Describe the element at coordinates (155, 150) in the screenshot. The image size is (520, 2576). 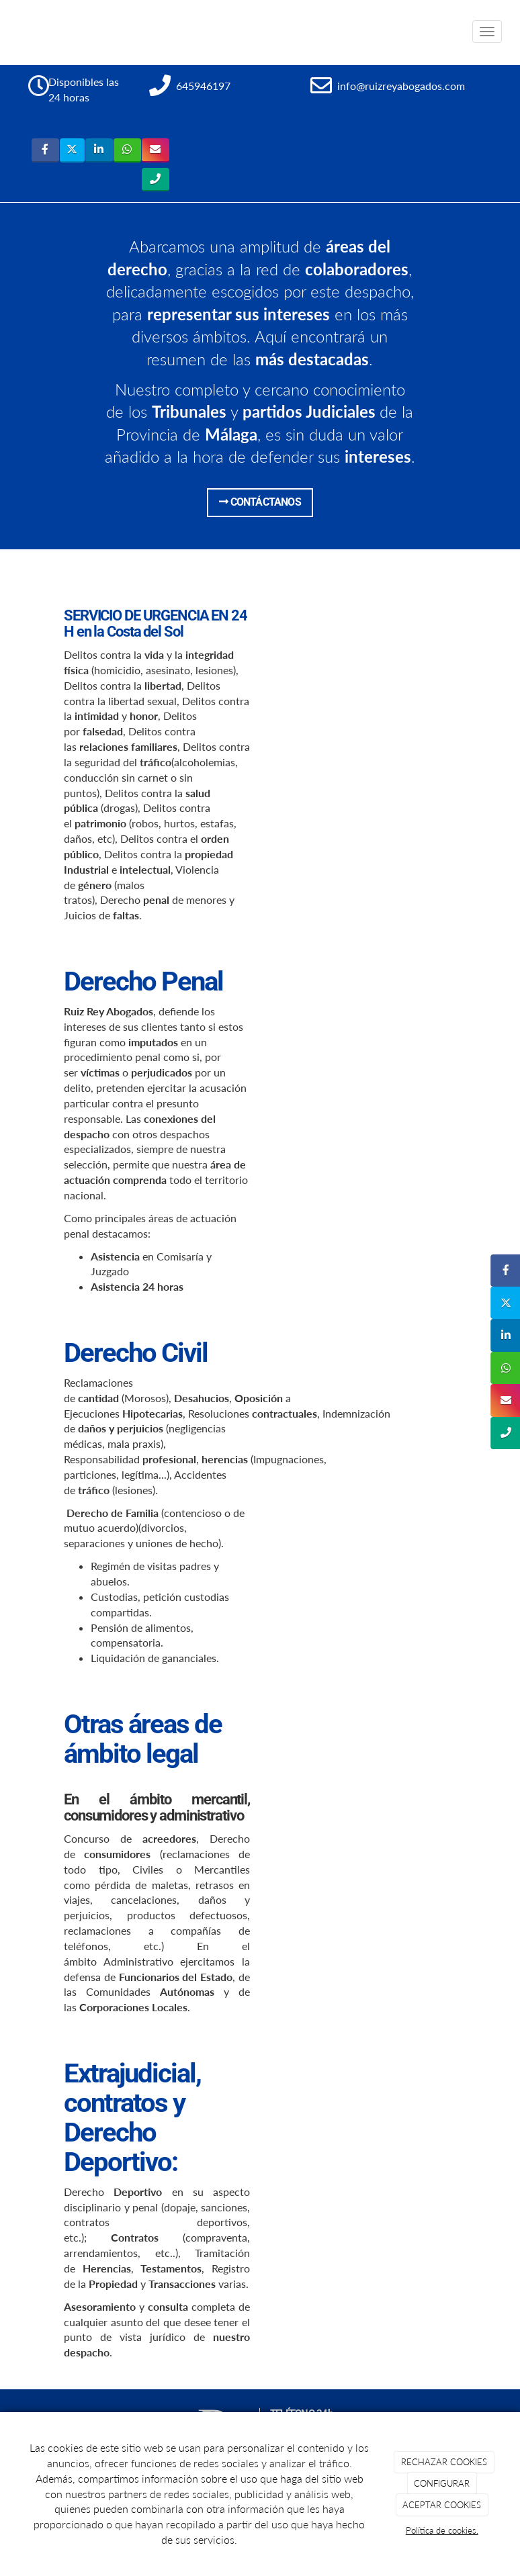
I see `[Instagram]` at that location.